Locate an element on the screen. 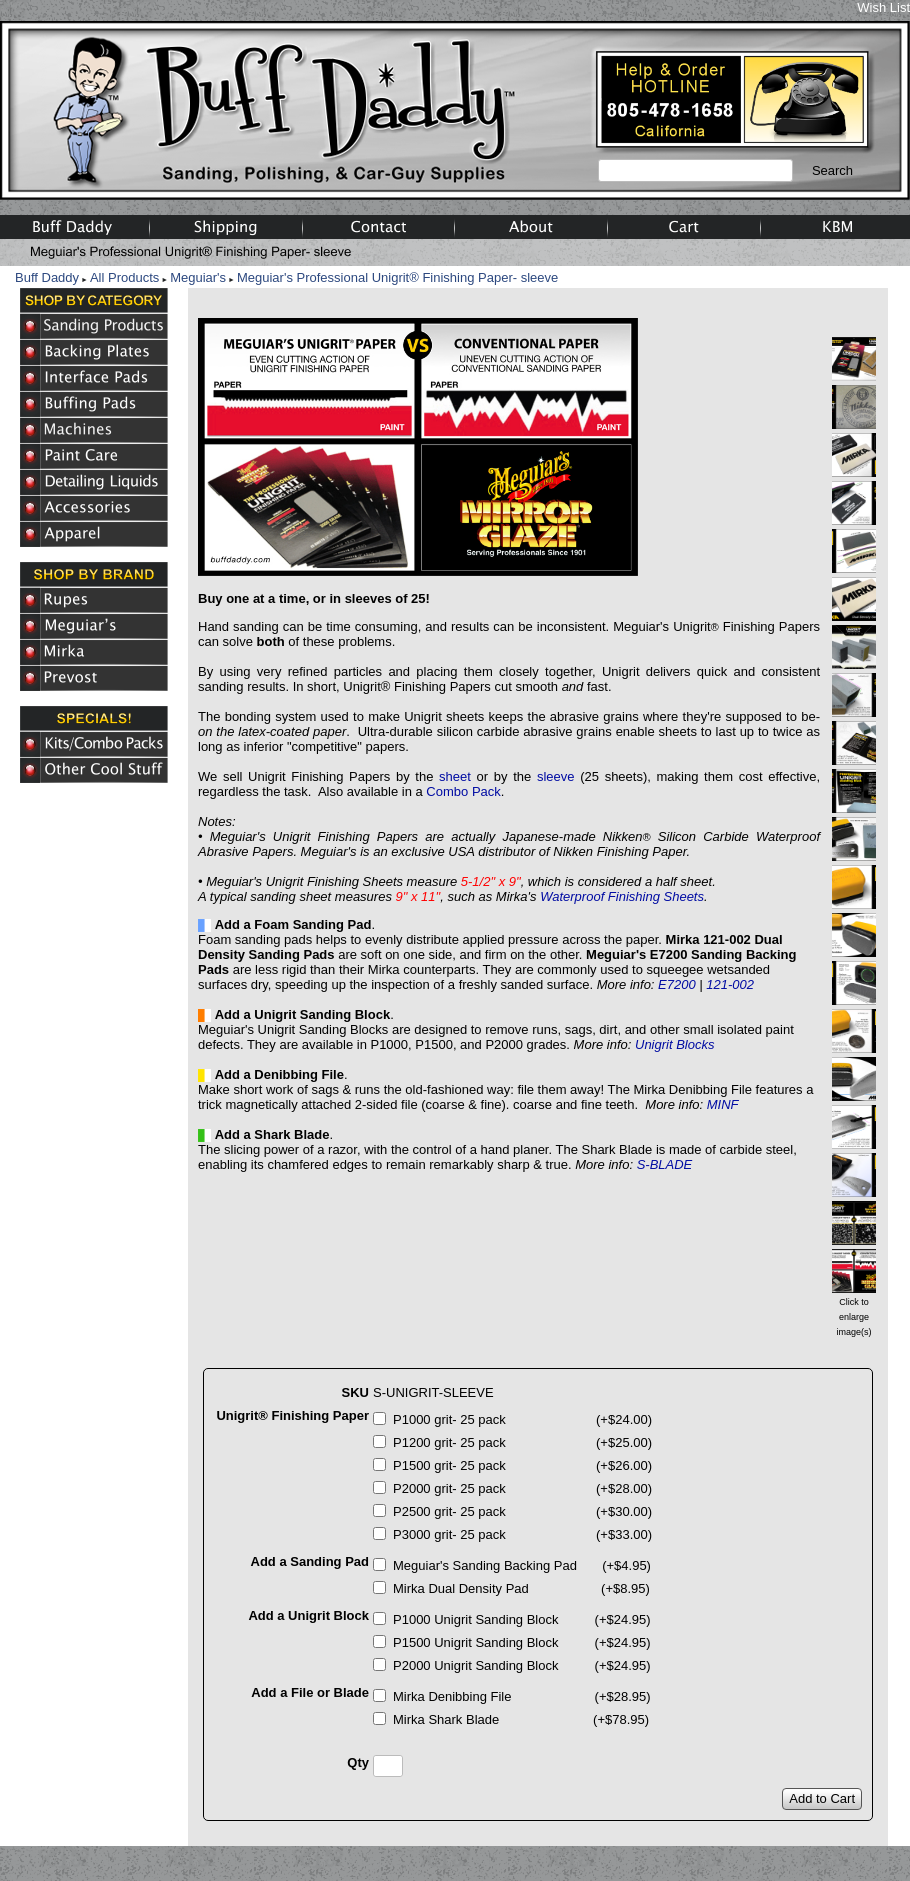  Mirka Shark Blade (+$78.95) is located at coordinates (521, 1719).